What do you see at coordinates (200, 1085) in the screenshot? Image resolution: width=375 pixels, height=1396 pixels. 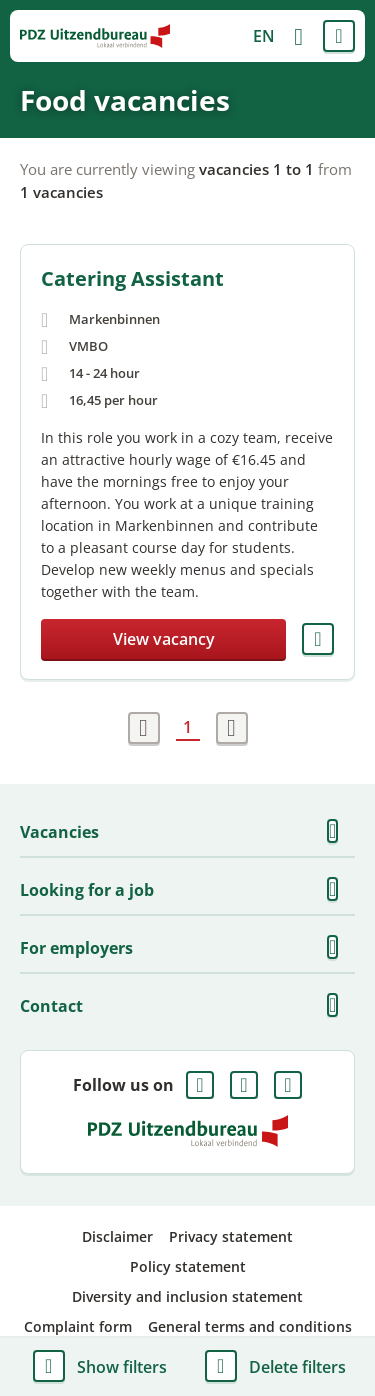 I see `Facebook` at bounding box center [200, 1085].